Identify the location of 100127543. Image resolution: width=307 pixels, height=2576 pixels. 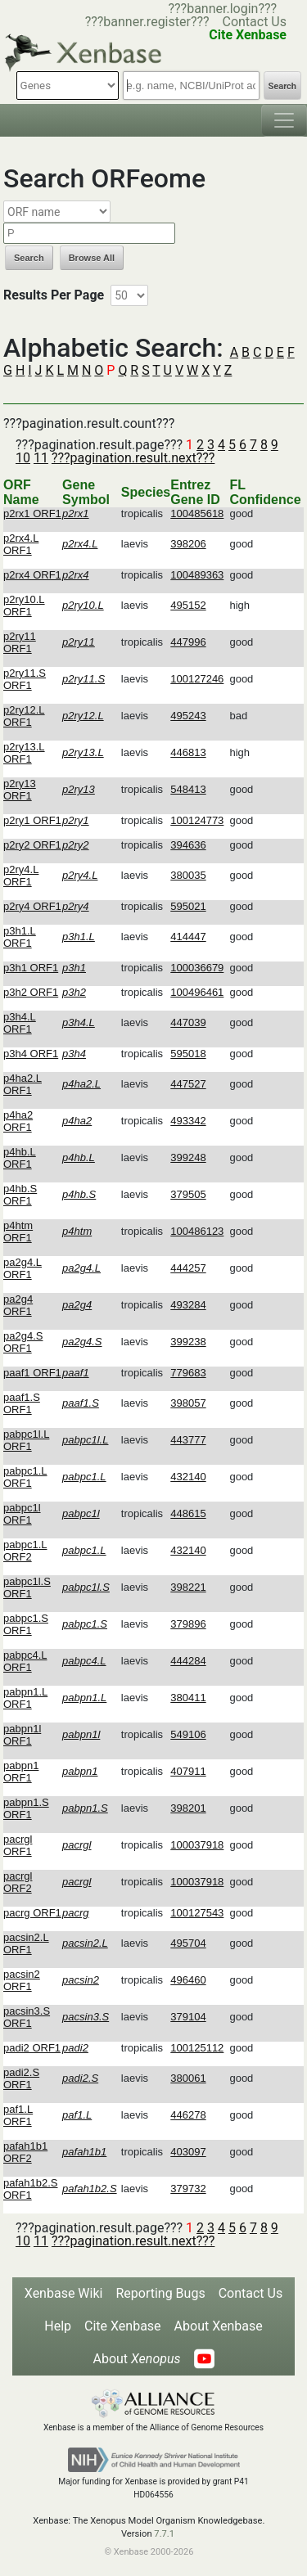
(196, 1913).